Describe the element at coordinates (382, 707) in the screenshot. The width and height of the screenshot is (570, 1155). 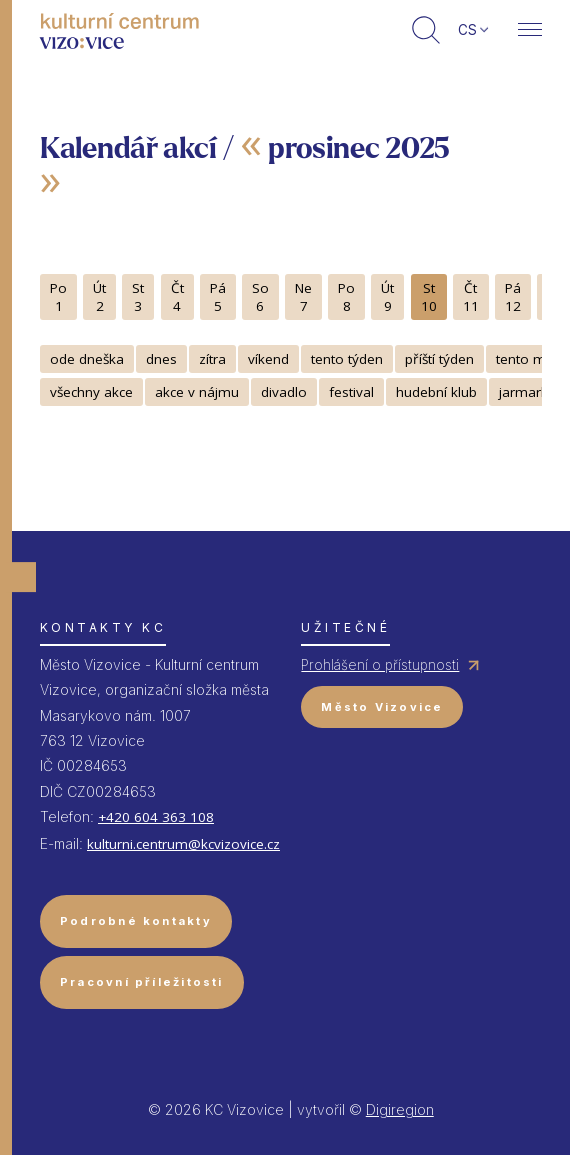
I see `Město Vizovice` at that location.